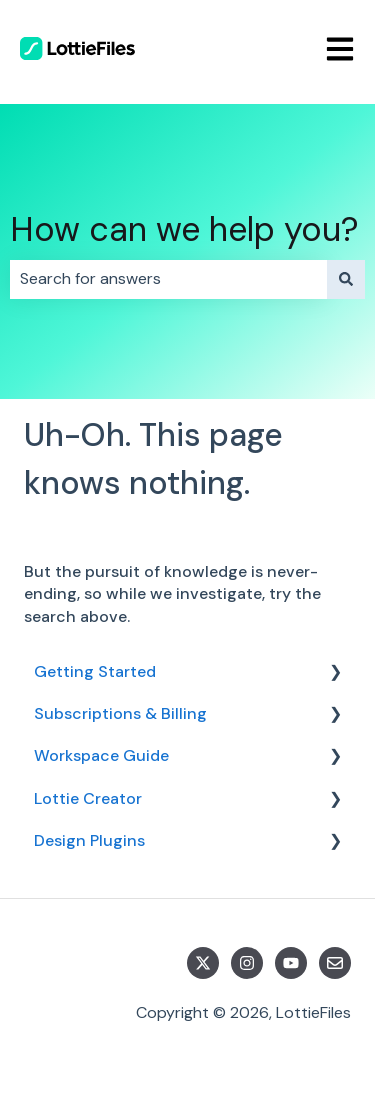 This screenshot has width=375, height=1095. What do you see at coordinates (101, 755) in the screenshot?
I see `Workspace Guide [menuitem]` at bounding box center [101, 755].